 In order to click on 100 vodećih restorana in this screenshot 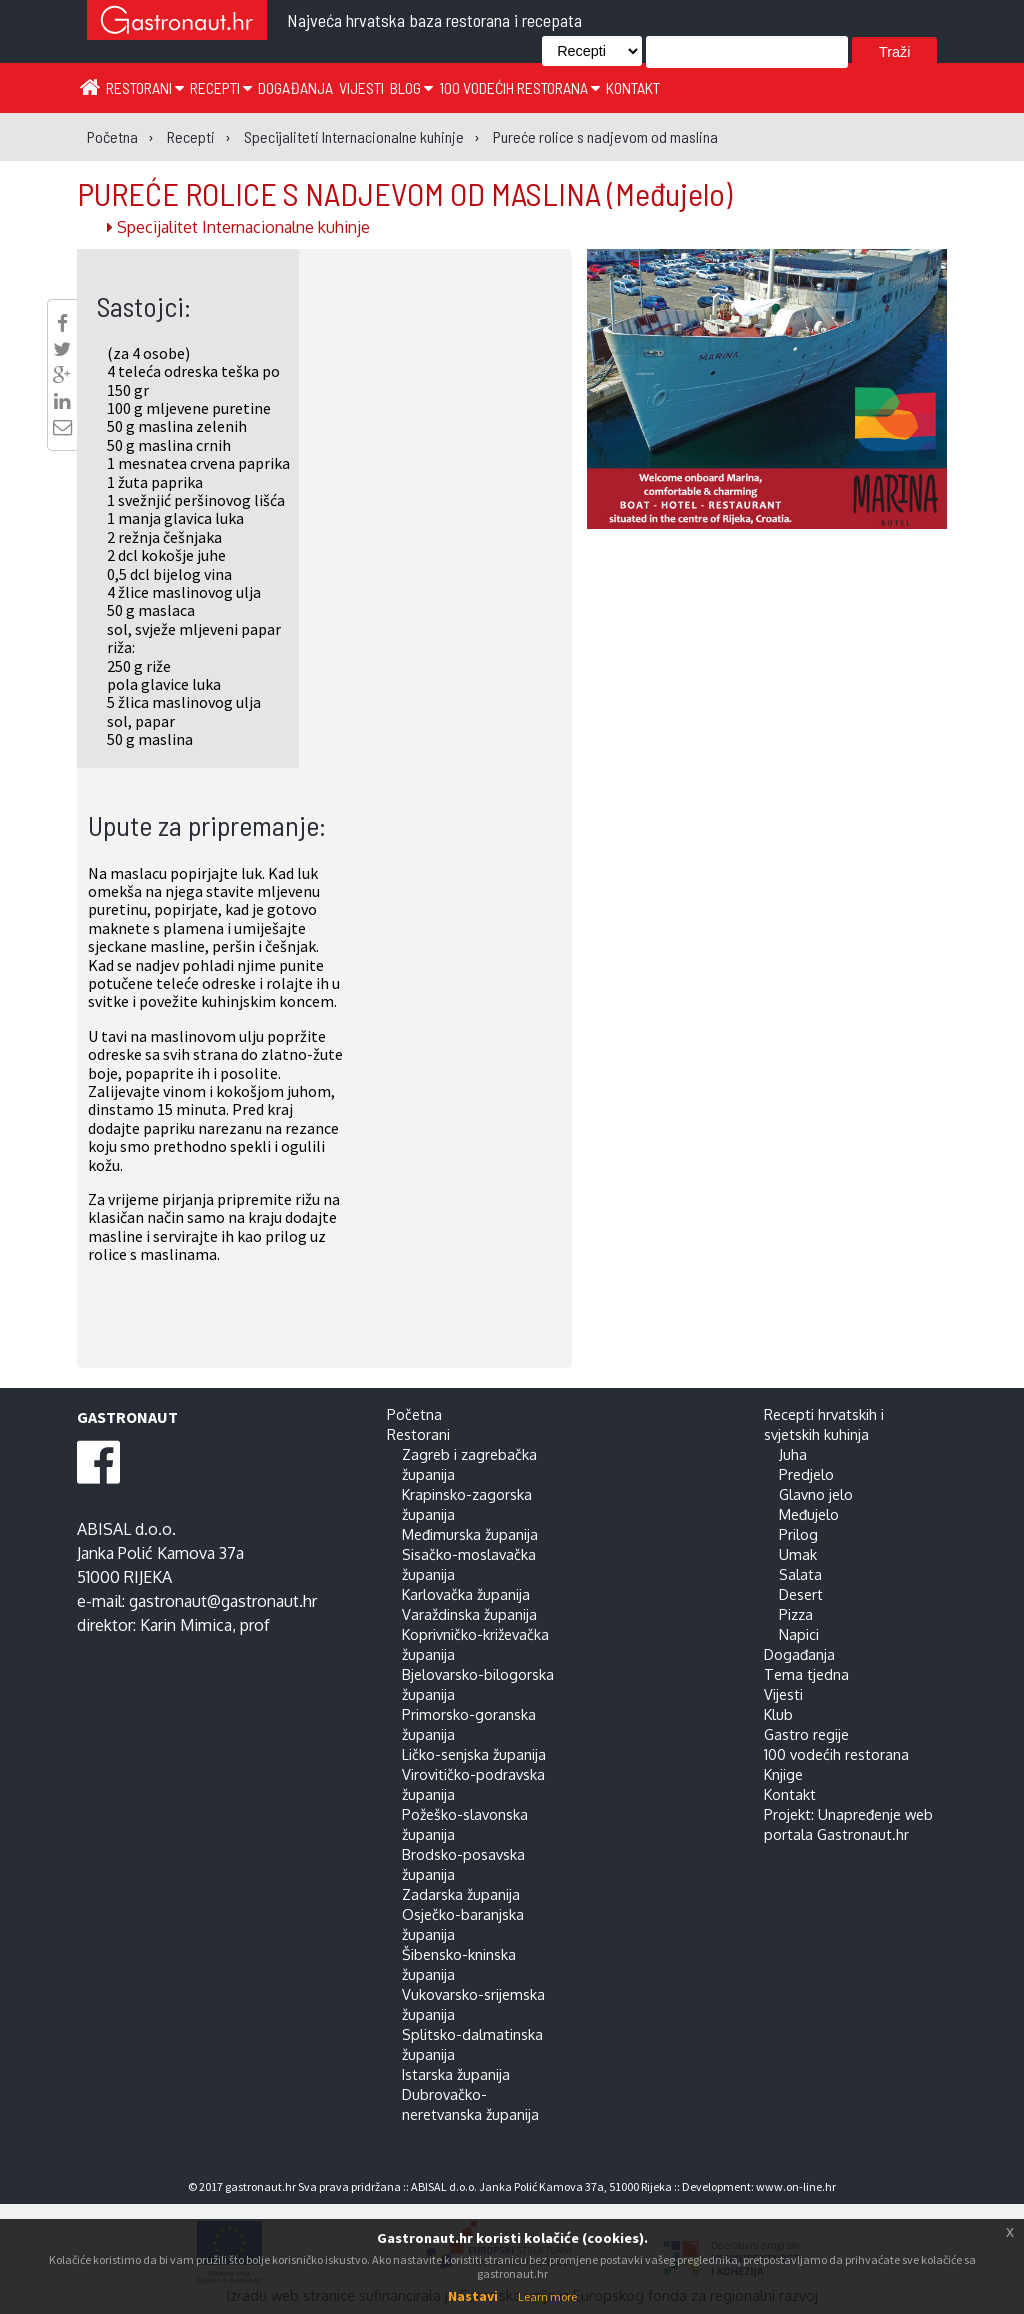, I will do `click(519, 87)`.